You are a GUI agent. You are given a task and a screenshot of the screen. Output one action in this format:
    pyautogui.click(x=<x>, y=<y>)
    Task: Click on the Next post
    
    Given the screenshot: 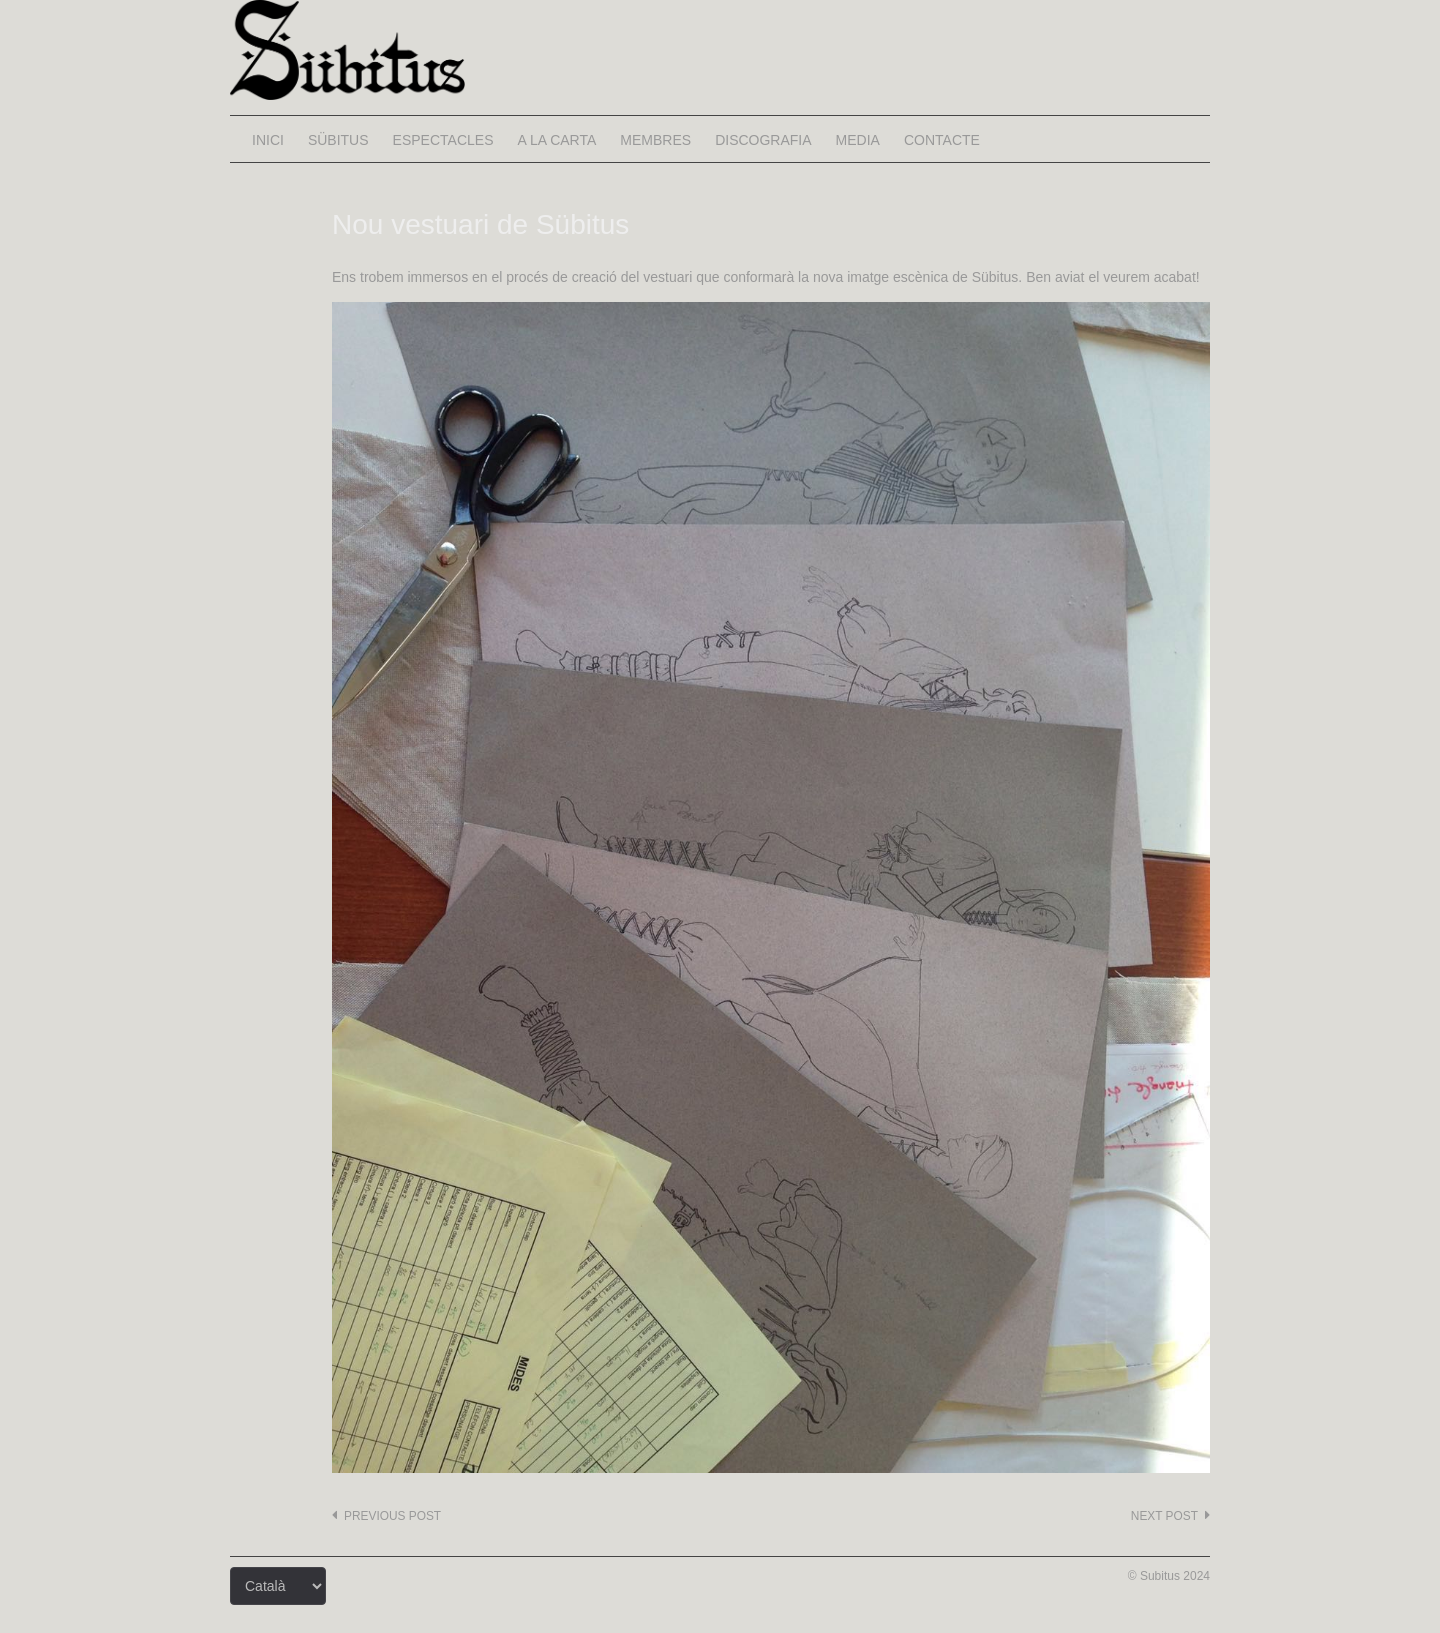 What is the action you would take?
    pyautogui.click(x=1164, y=1516)
    